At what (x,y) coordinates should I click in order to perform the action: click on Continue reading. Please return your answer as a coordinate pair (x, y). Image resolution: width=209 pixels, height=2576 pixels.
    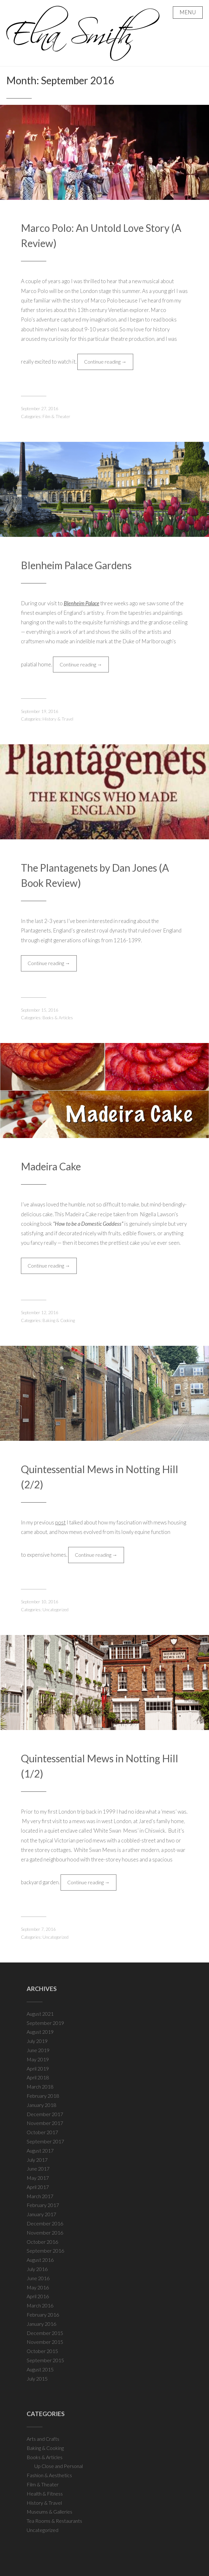
    Looking at the image, I should click on (108, 363).